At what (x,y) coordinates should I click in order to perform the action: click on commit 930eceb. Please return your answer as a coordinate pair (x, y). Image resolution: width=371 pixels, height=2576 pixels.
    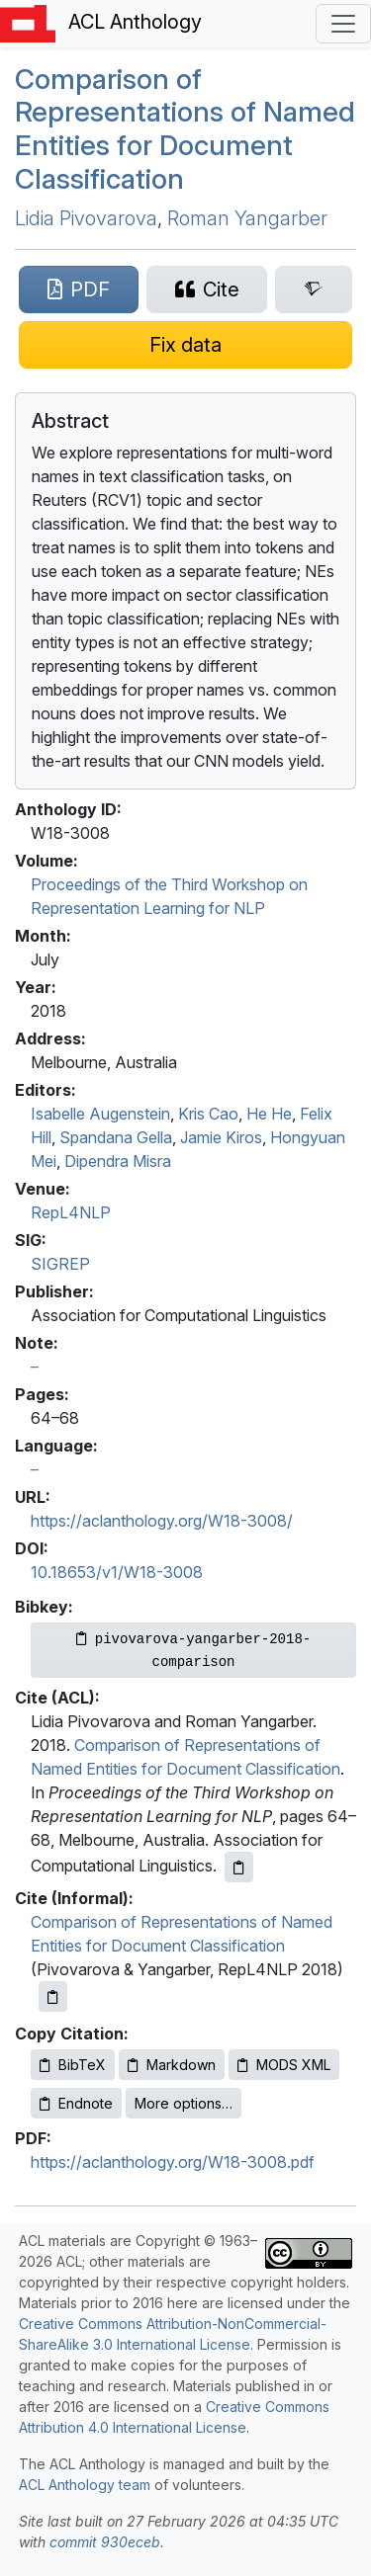
    Looking at the image, I should click on (104, 2542).